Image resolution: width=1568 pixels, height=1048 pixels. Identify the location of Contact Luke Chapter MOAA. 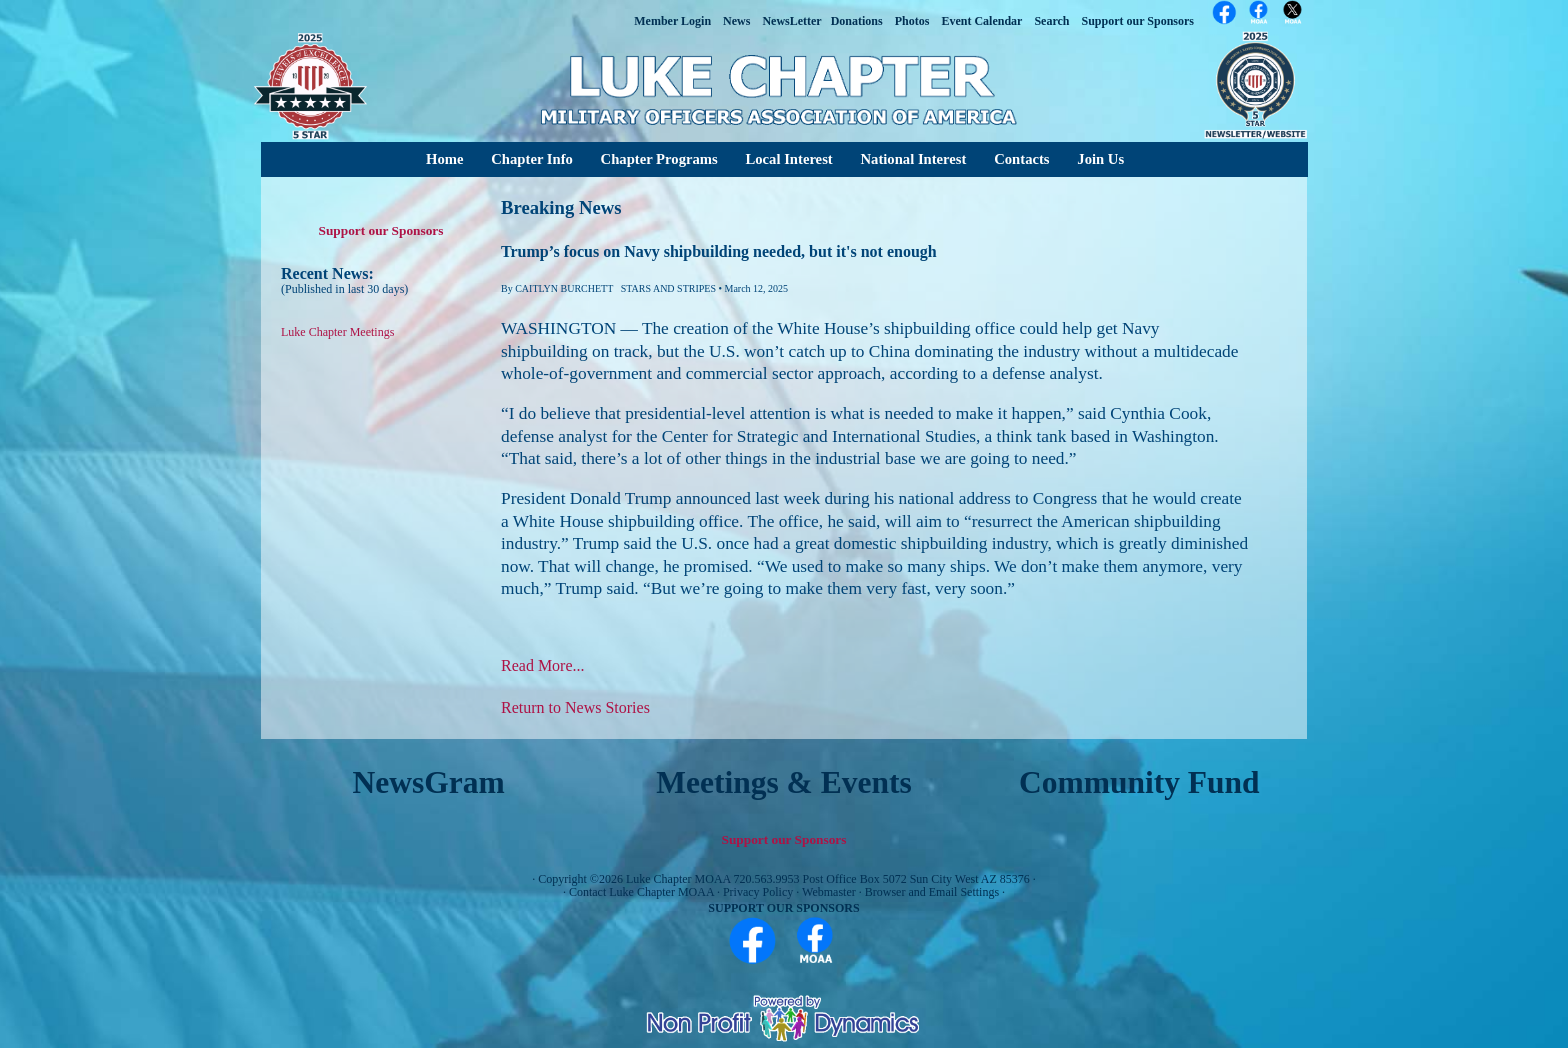
(641, 892).